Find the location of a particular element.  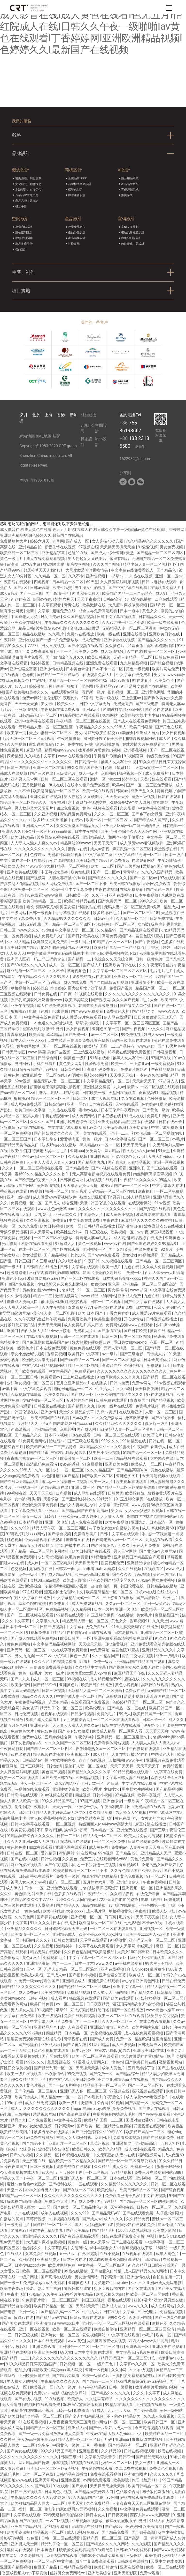

男女激情网站 is located at coordinates (87, 2277).